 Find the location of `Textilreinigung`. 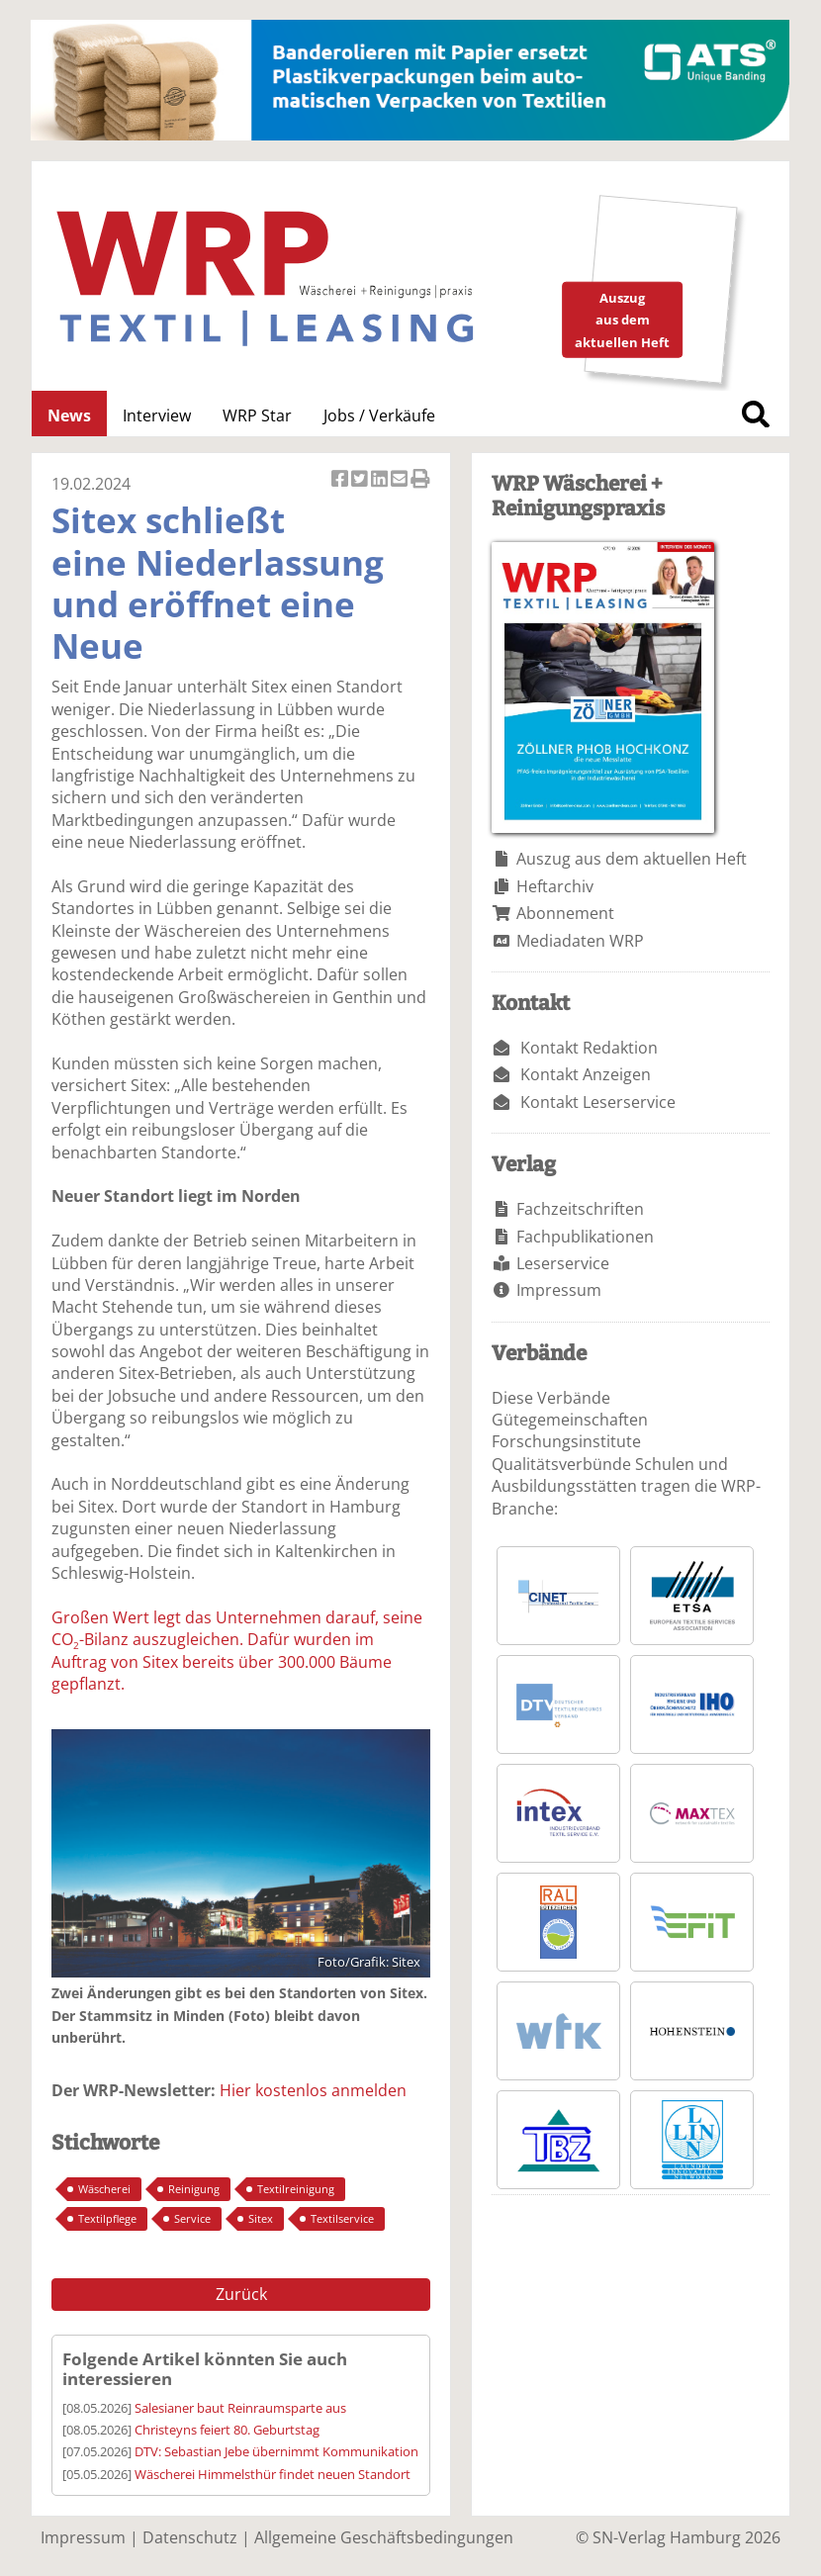

Textilreinigung is located at coordinates (295, 2188).